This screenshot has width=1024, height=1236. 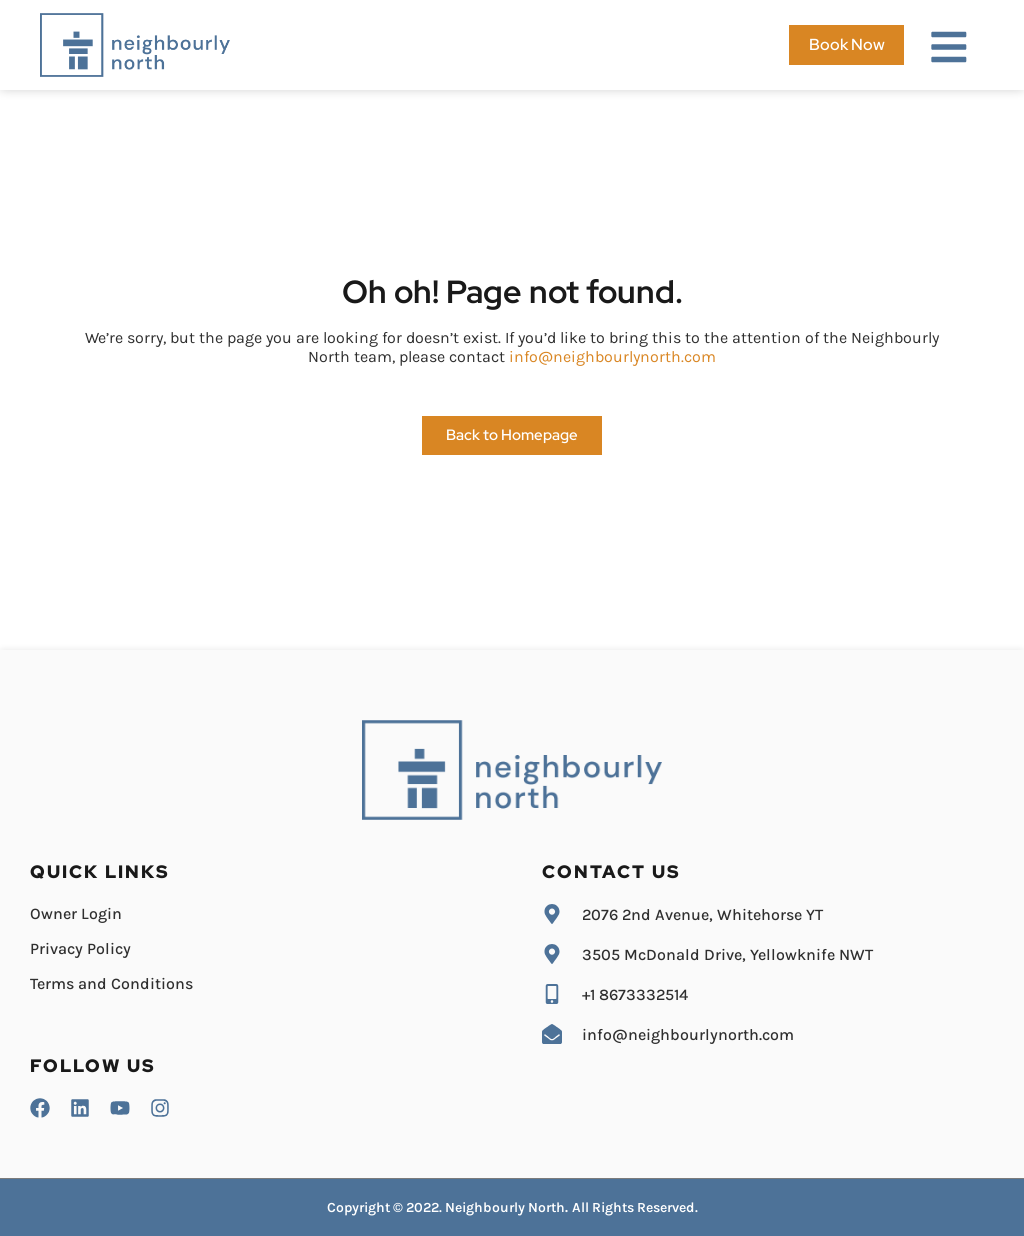 I want to click on Terms and Conditions, so click(x=111, y=983).